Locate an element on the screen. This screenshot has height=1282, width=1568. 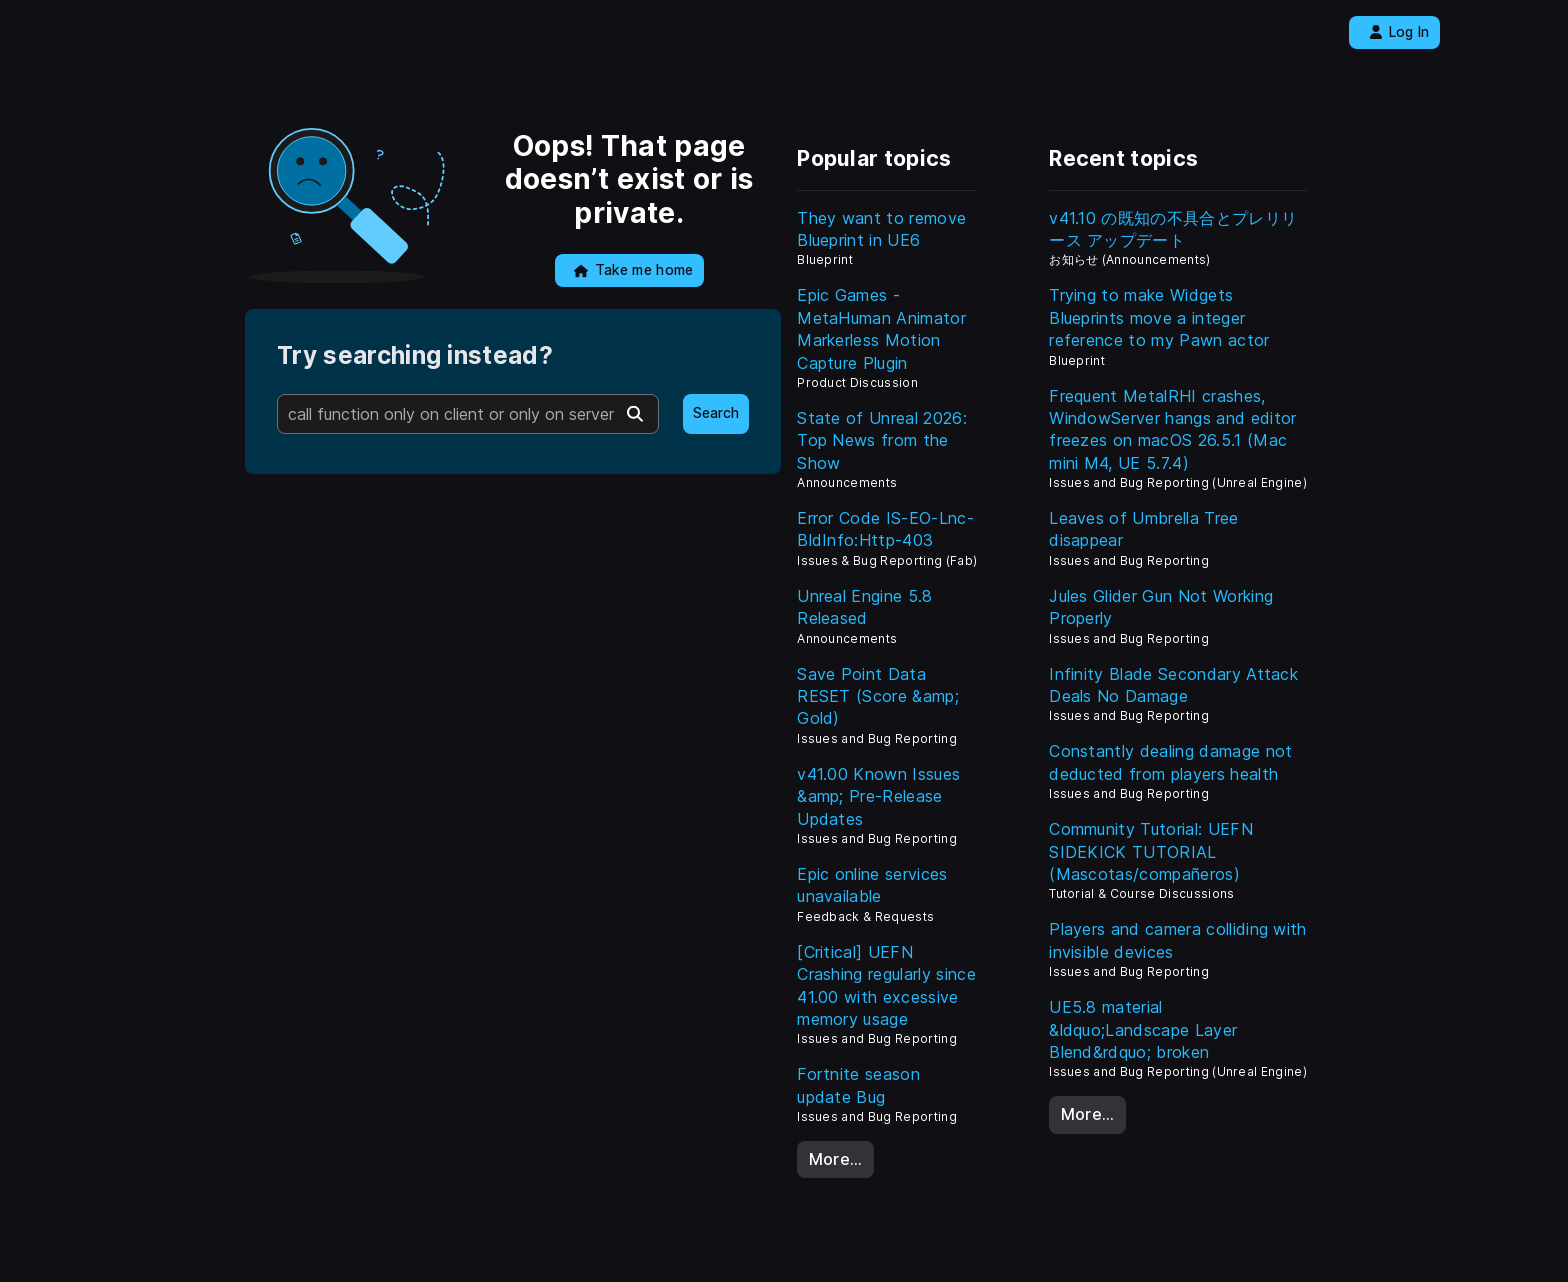
Players and camera colliding with invisible devices is located at coordinates (1178, 940).